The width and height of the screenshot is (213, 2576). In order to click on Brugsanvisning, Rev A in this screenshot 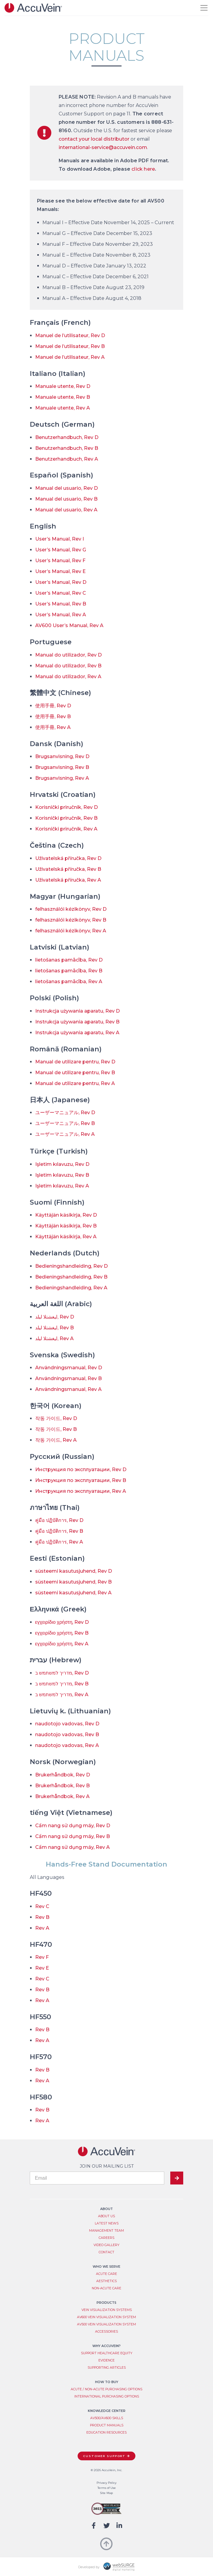, I will do `click(62, 778)`.